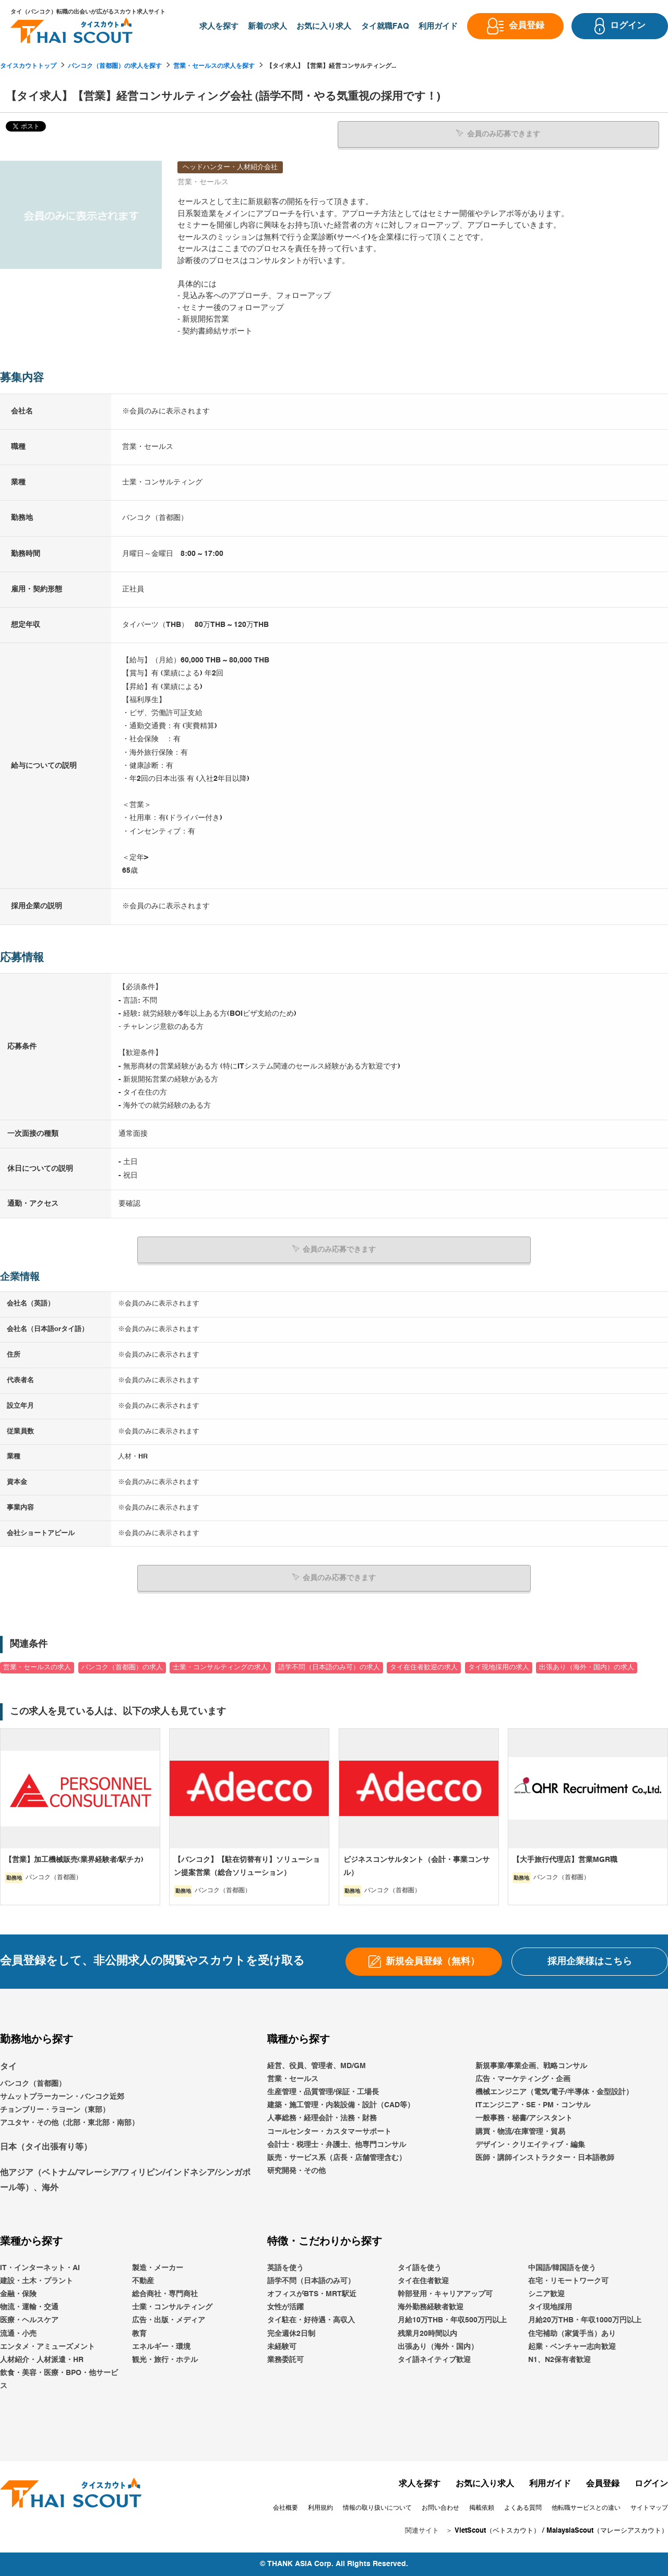 The image size is (668, 2576). What do you see at coordinates (172, 2307) in the screenshot?
I see `士業・コンサルティング` at bounding box center [172, 2307].